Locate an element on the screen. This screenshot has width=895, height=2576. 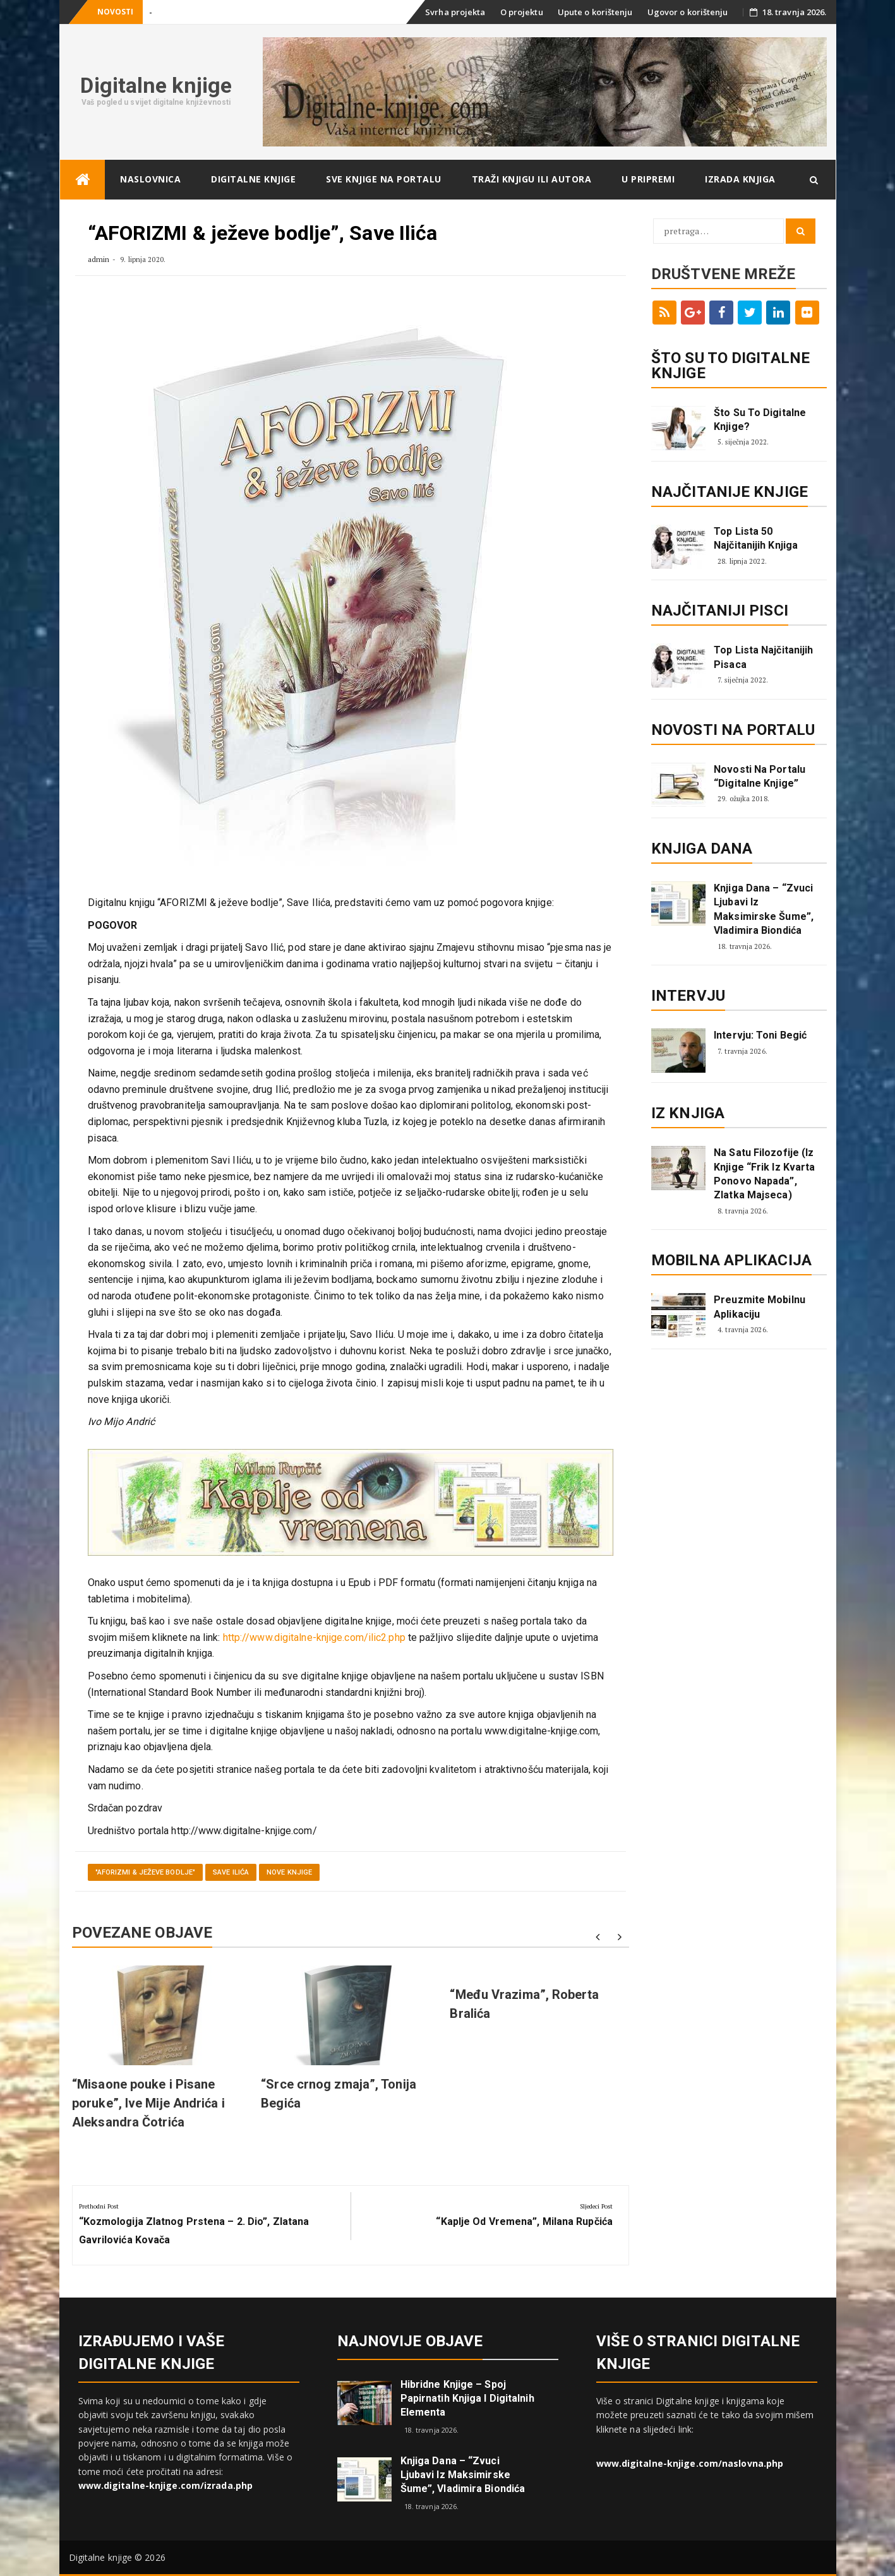
Upute o korištenju is located at coordinates (595, 12).